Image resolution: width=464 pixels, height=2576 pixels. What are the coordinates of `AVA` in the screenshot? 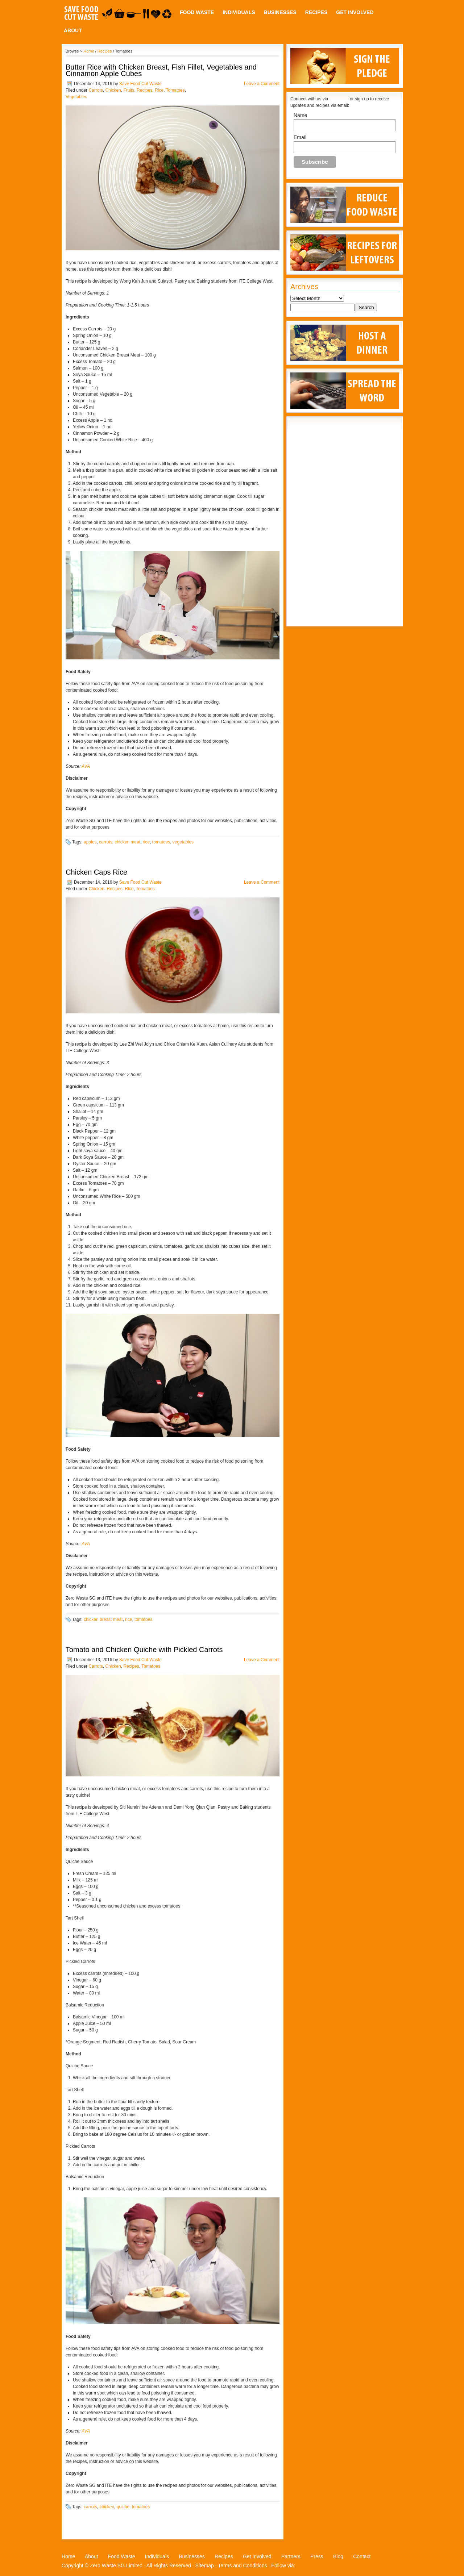 It's located at (86, 766).